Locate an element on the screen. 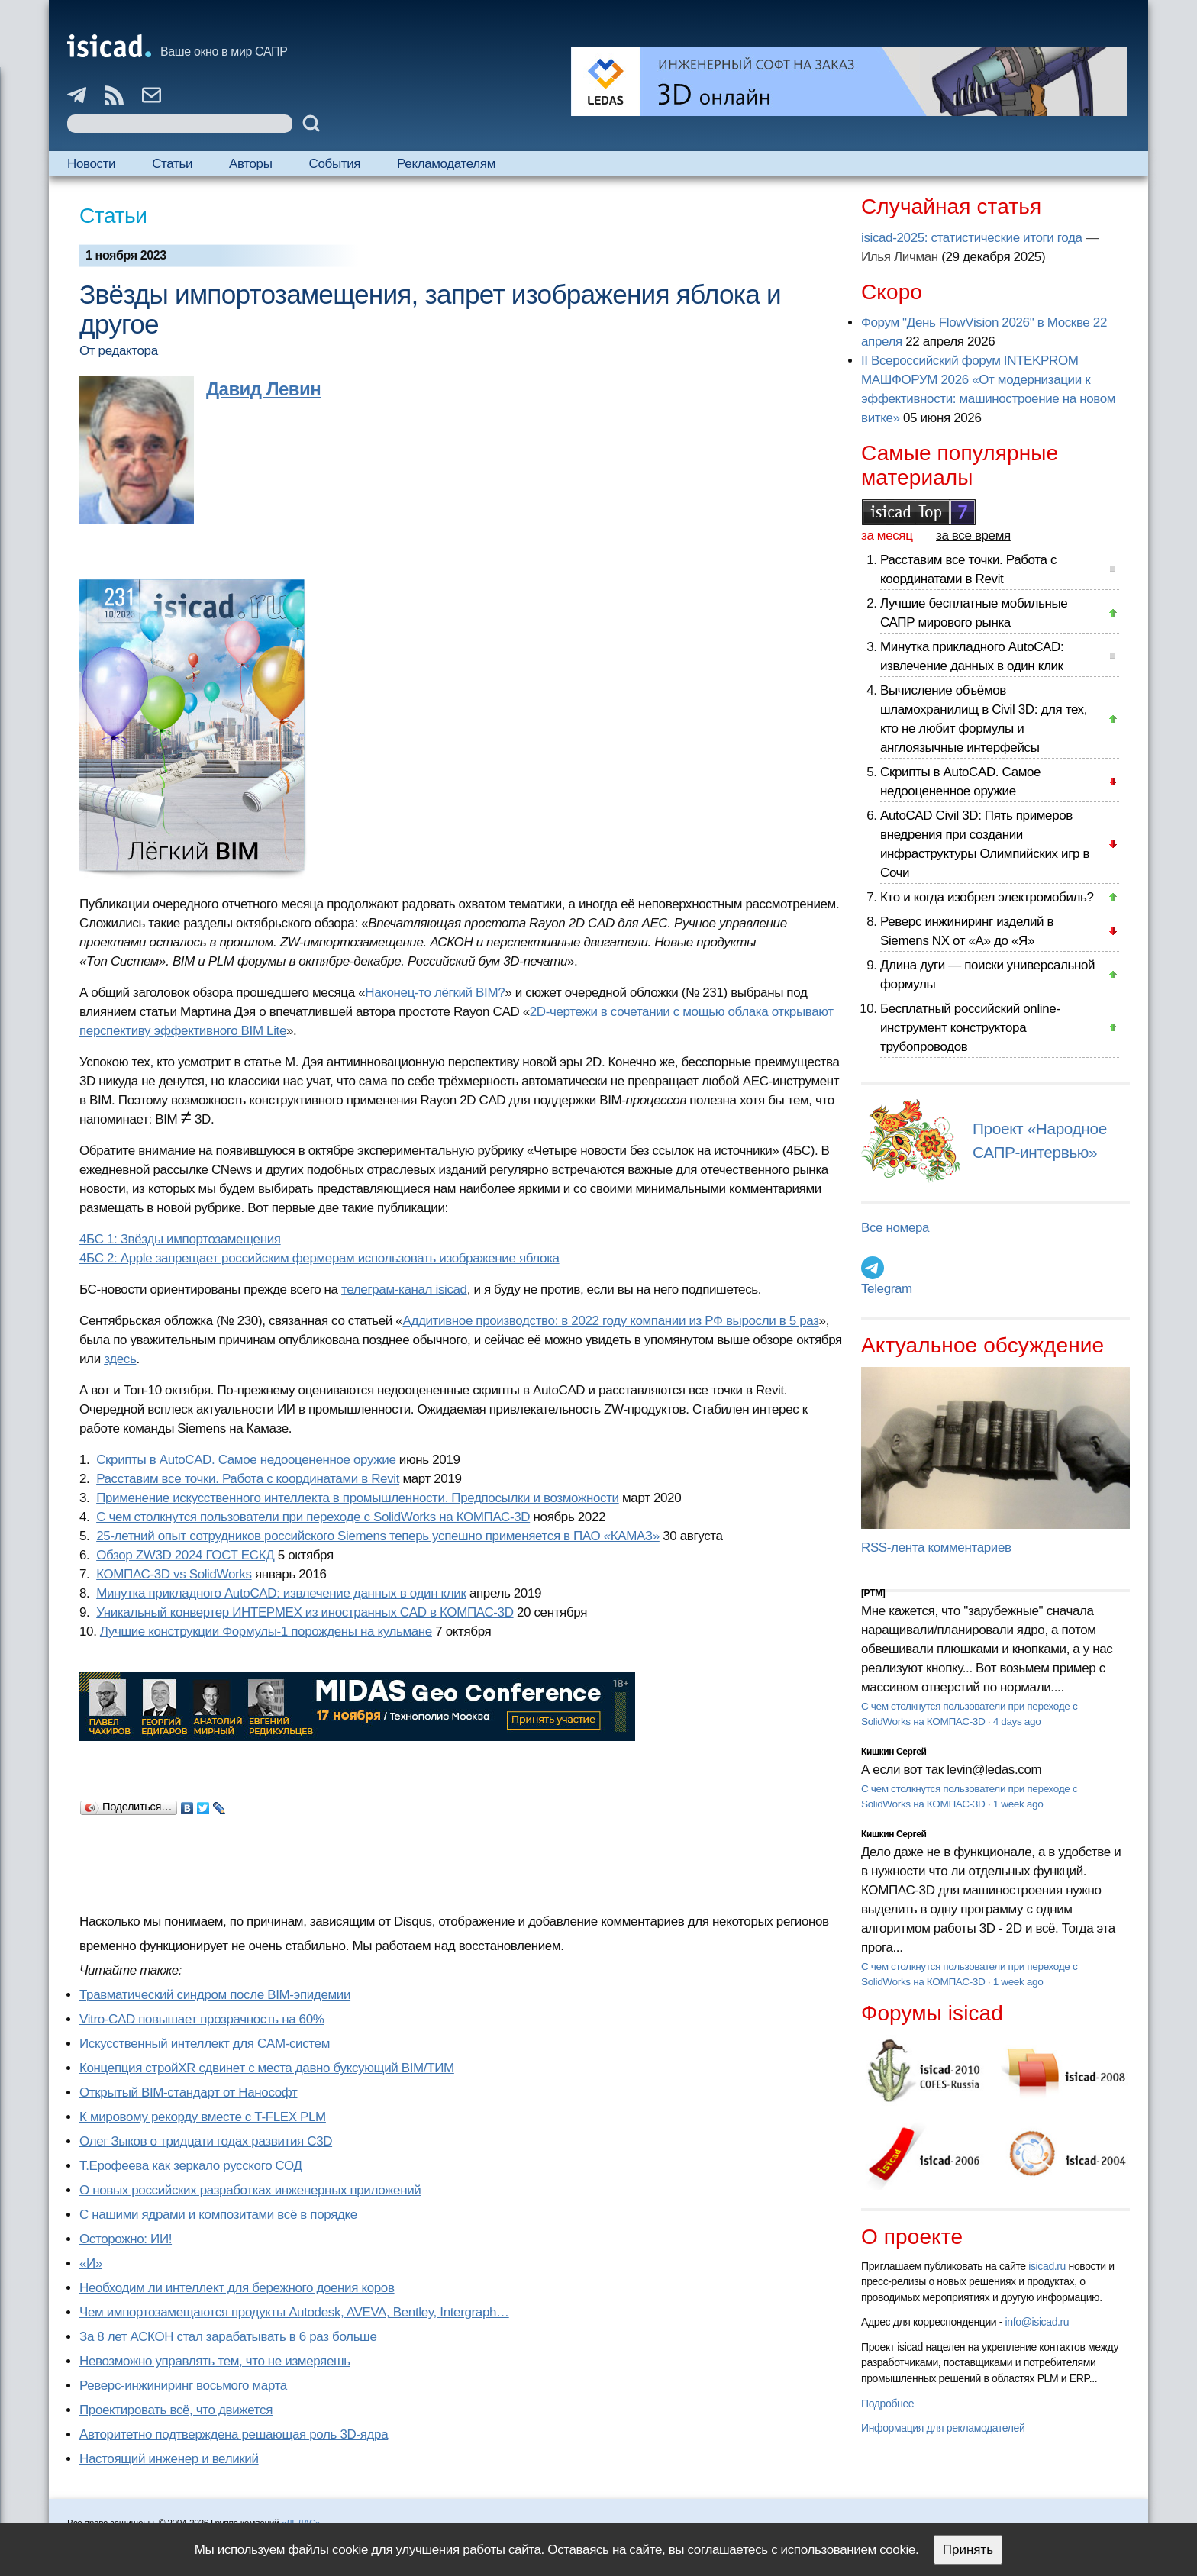  Невозможно управлять тем, что не измеряешь is located at coordinates (214, 2361).